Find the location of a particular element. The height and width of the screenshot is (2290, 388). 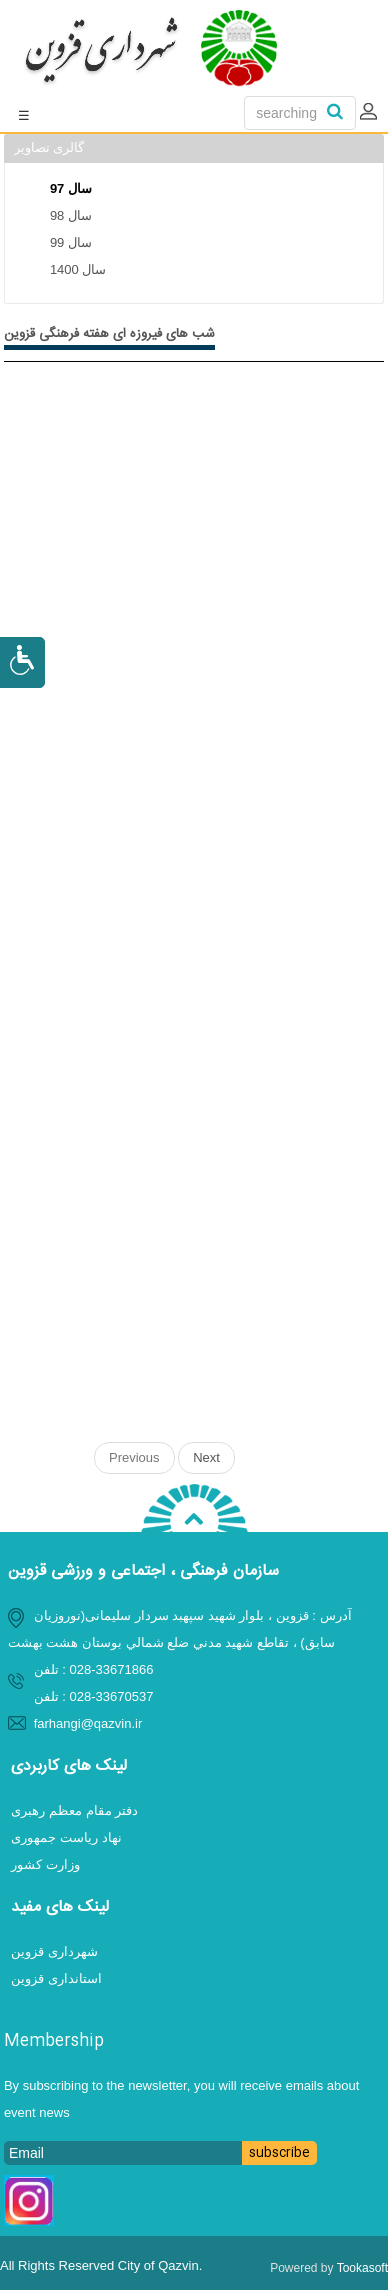

Previous is located at coordinates (134, 1457).